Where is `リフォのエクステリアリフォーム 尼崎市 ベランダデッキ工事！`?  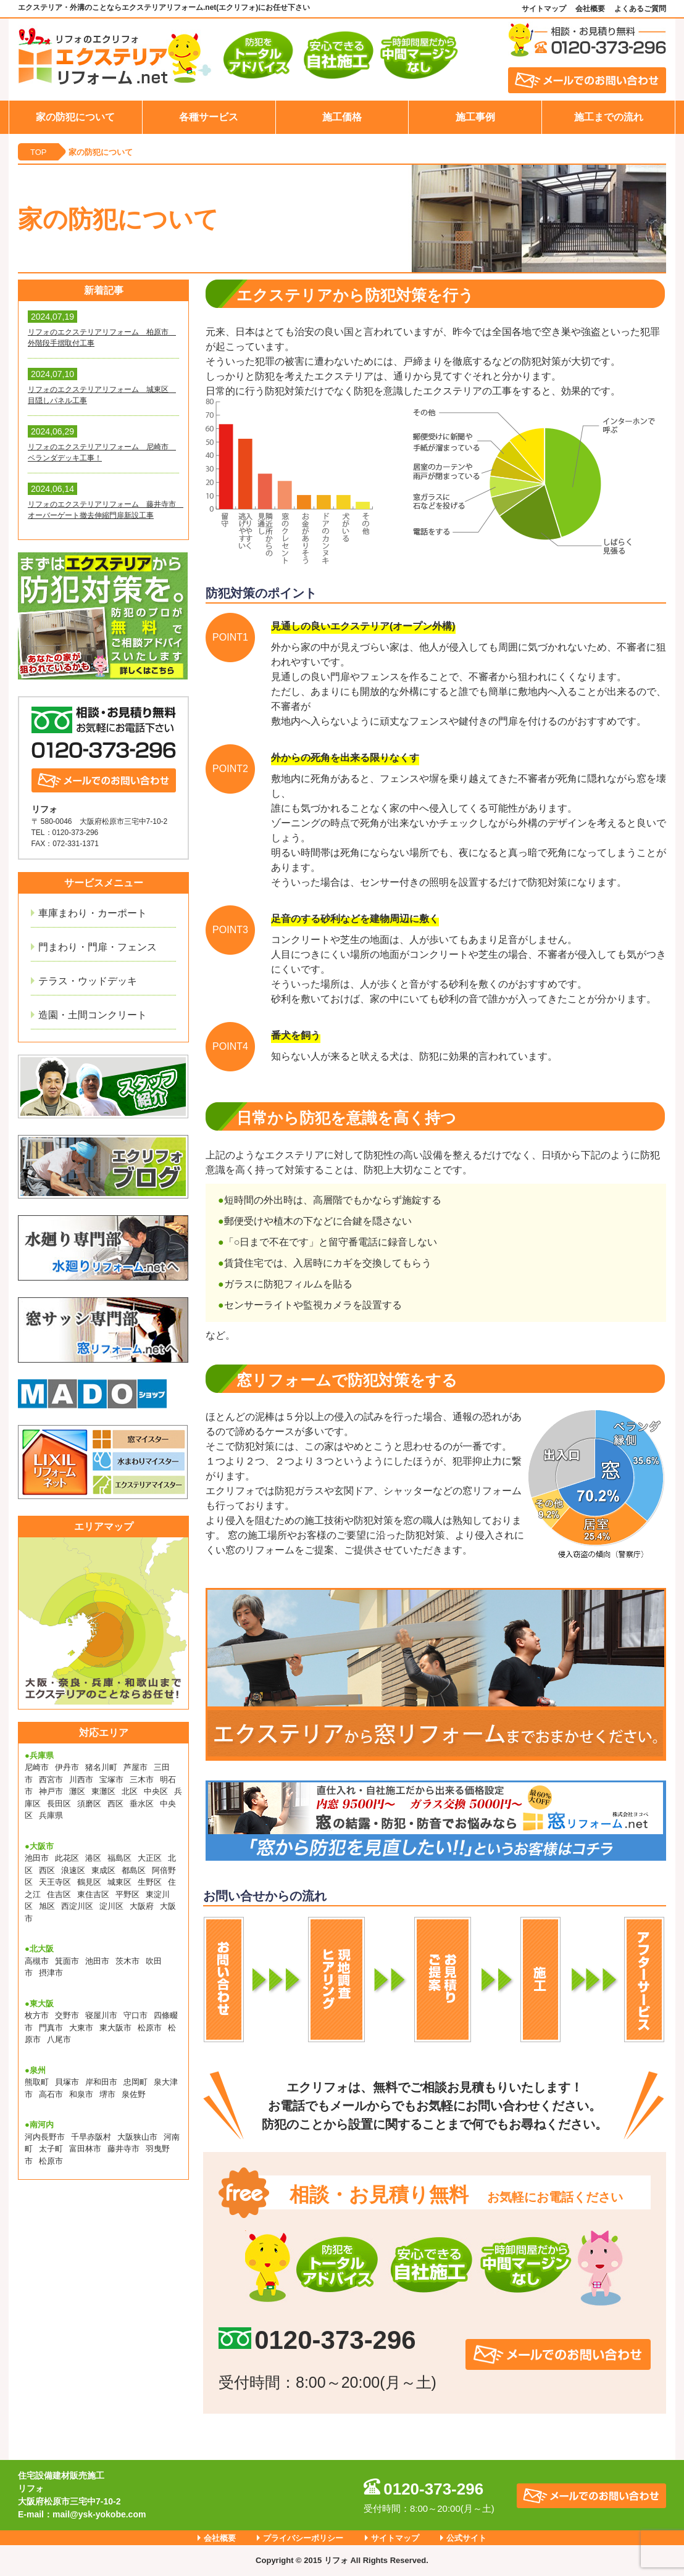 リフォのエクステリアリフォーム 尼崎市 ベランダデッキ工事！ is located at coordinates (102, 452).